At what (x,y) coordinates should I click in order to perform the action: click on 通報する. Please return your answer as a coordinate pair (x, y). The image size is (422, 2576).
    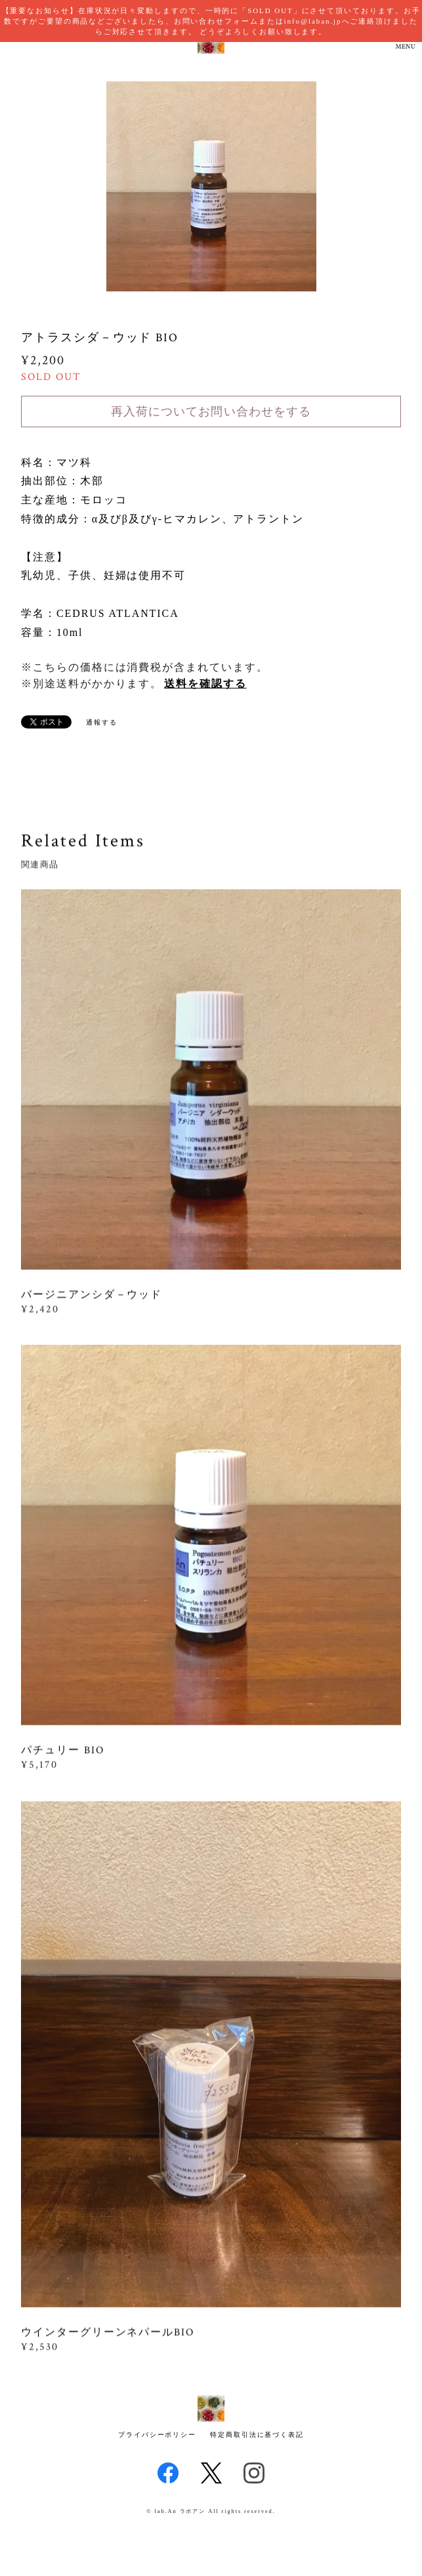
    Looking at the image, I should click on (101, 722).